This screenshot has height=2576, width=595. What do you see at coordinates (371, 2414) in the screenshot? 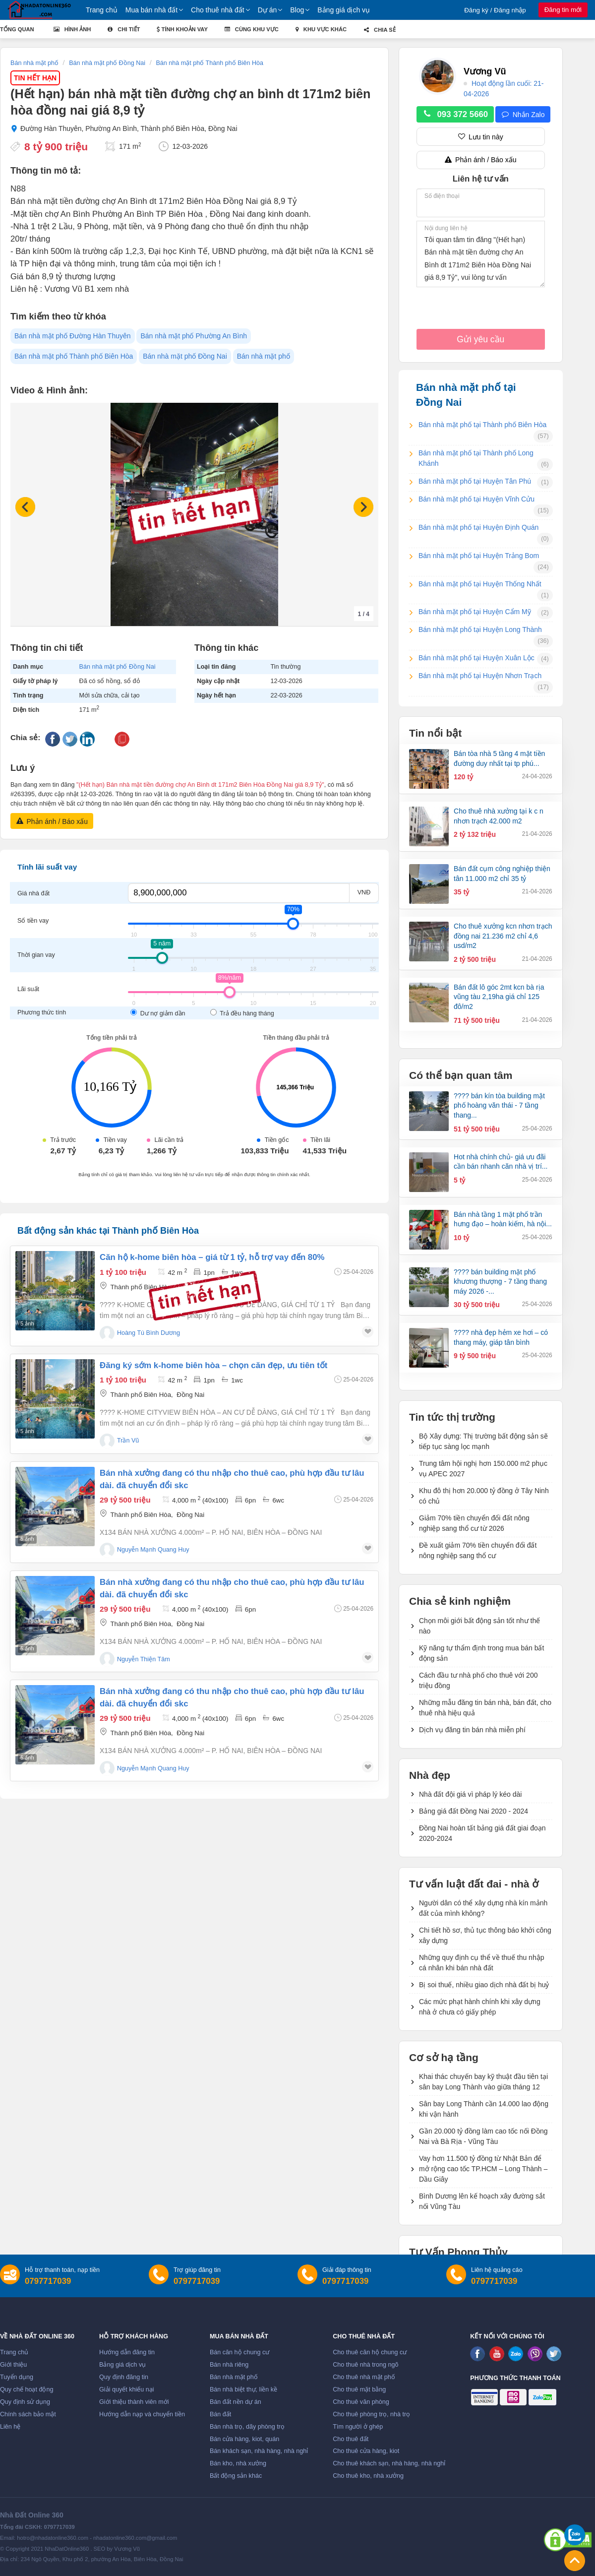
I see `Cho thuê phòng trọ, nhà trọ` at bounding box center [371, 2414].